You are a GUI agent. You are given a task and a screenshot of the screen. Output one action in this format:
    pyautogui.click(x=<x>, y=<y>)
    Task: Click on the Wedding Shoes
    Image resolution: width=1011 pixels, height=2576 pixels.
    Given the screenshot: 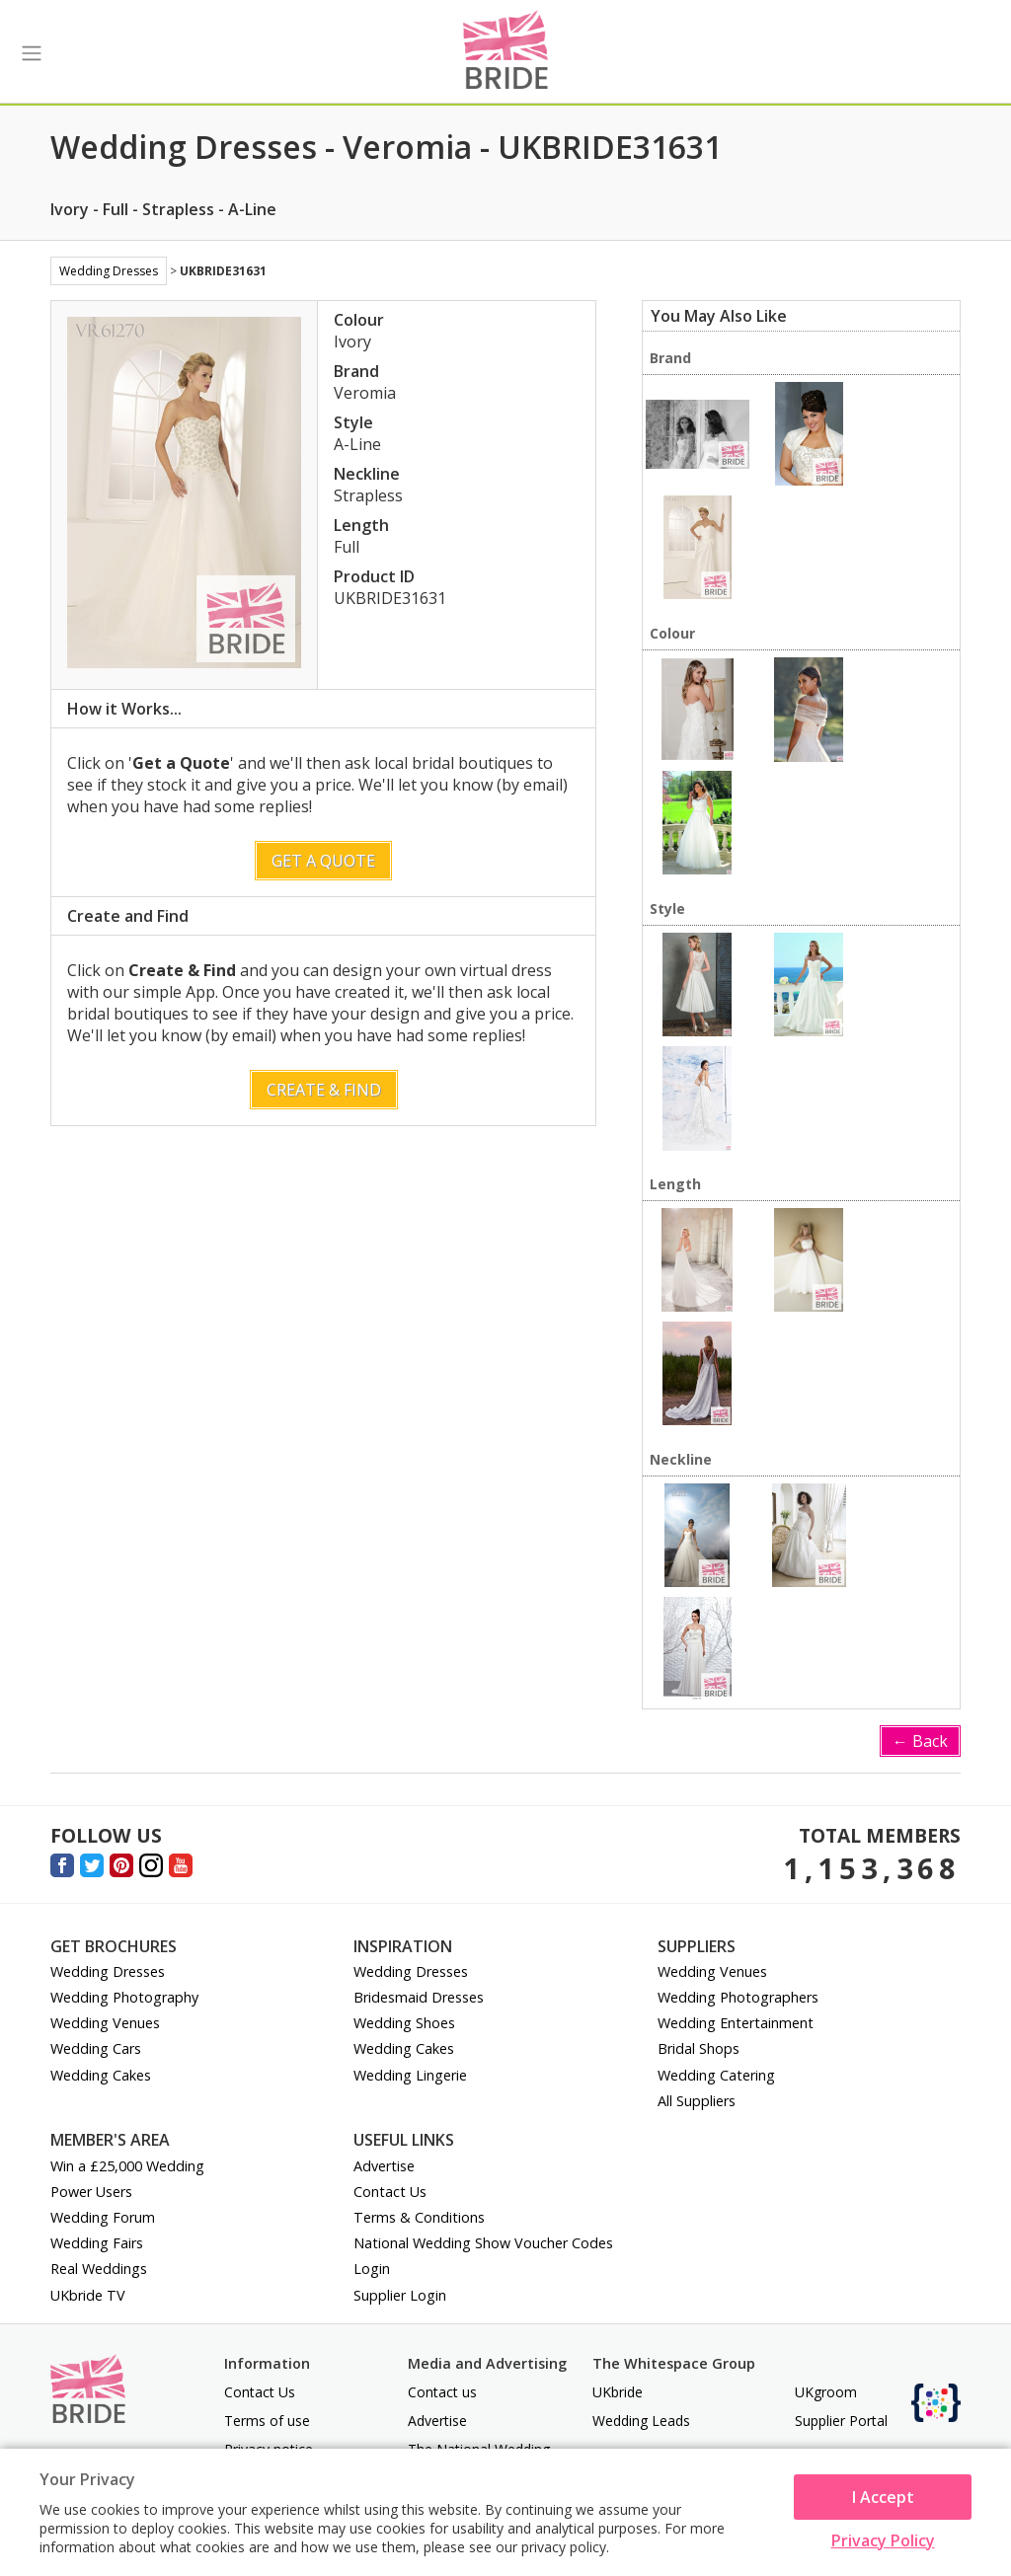 What is the action you would take?
    pyautogui.click(x=404, y=2022)
    